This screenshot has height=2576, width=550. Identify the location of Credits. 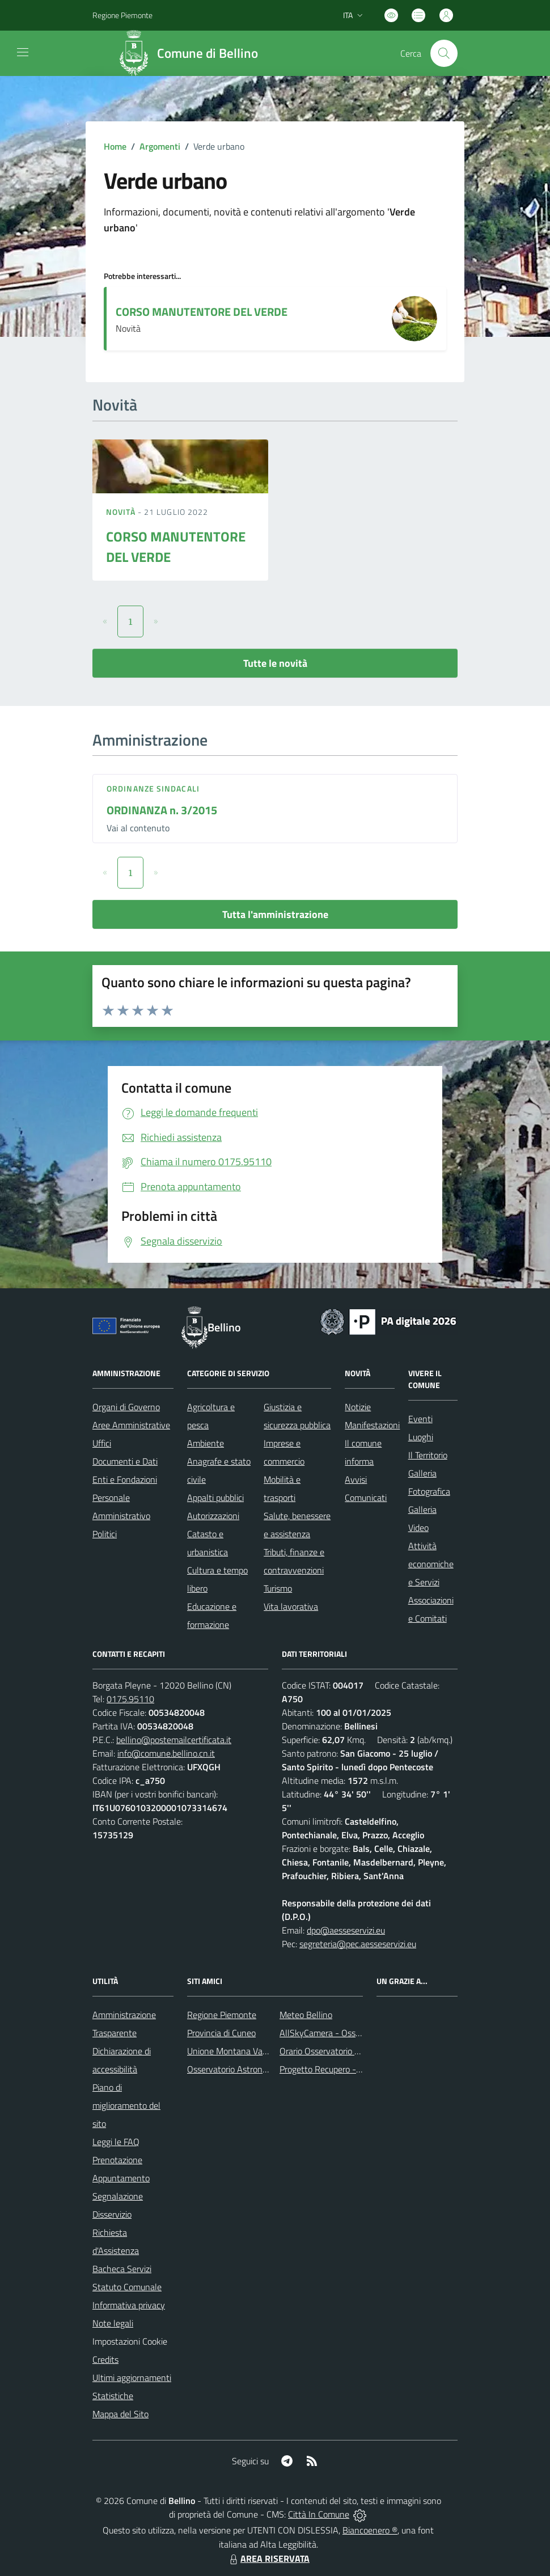
(105, 2359).